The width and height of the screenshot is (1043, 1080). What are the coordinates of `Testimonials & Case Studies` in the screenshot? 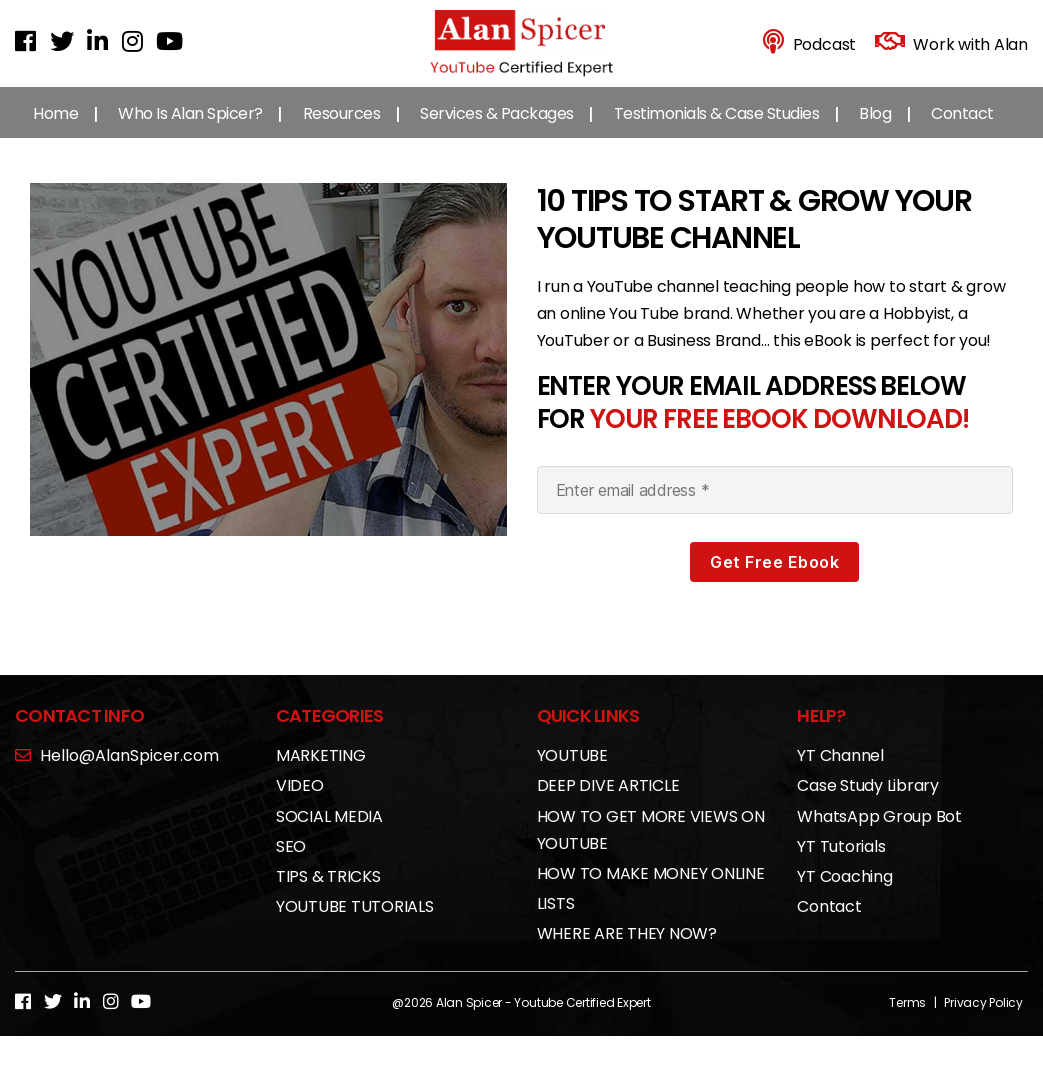 It's located at (717, 129).